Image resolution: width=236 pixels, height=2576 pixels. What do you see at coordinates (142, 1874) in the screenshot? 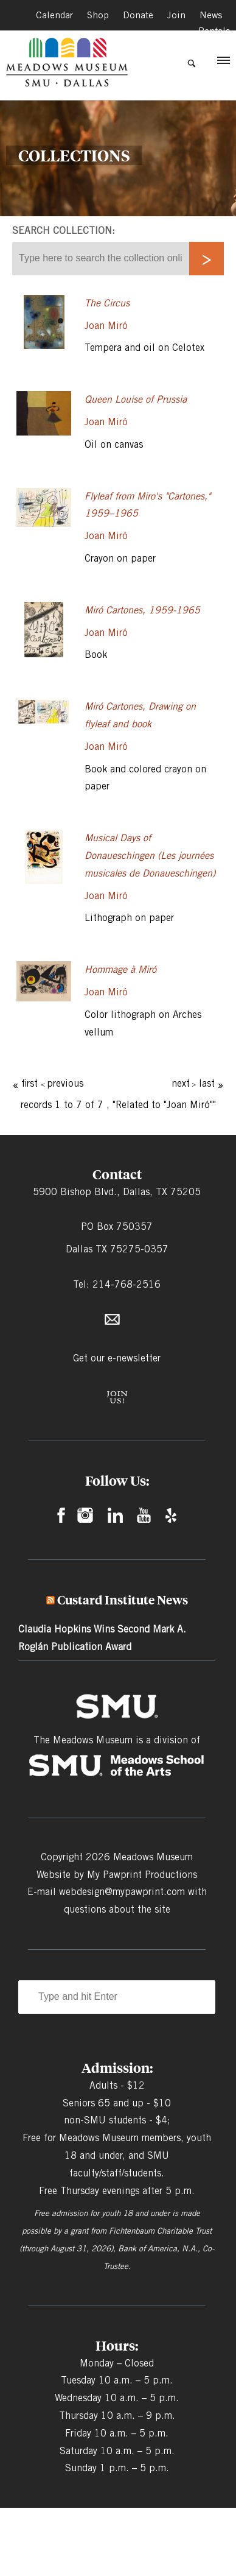
I see `My Pawprint Productions` at bounding box center [142, 1874].